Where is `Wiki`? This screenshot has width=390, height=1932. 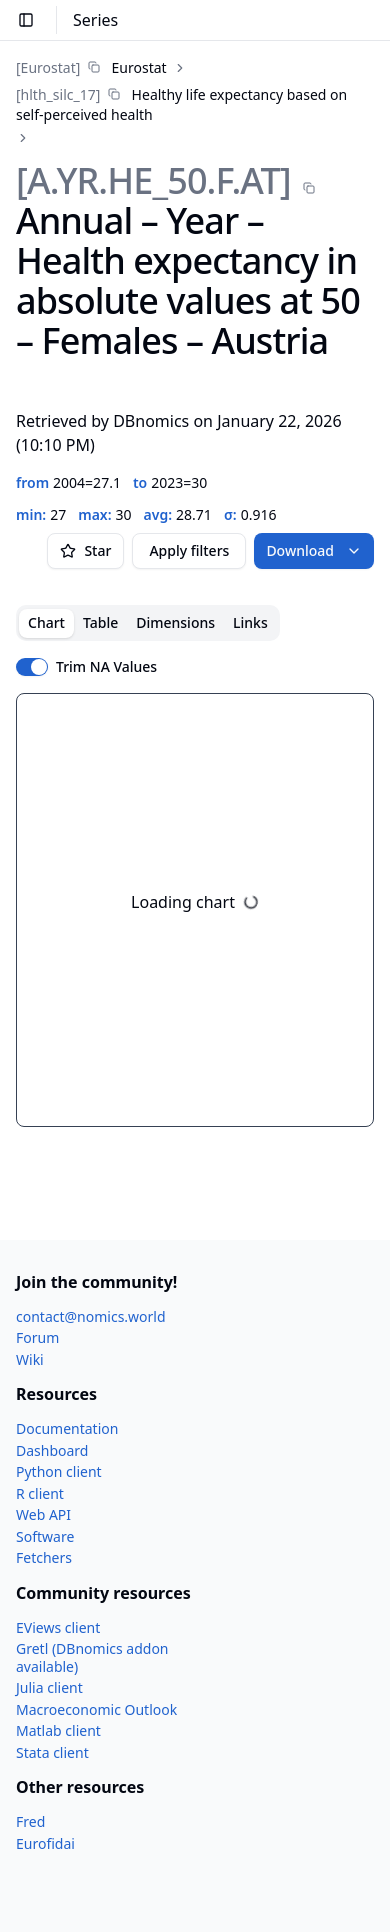 Wiki is located at coordinates (30, 1359).